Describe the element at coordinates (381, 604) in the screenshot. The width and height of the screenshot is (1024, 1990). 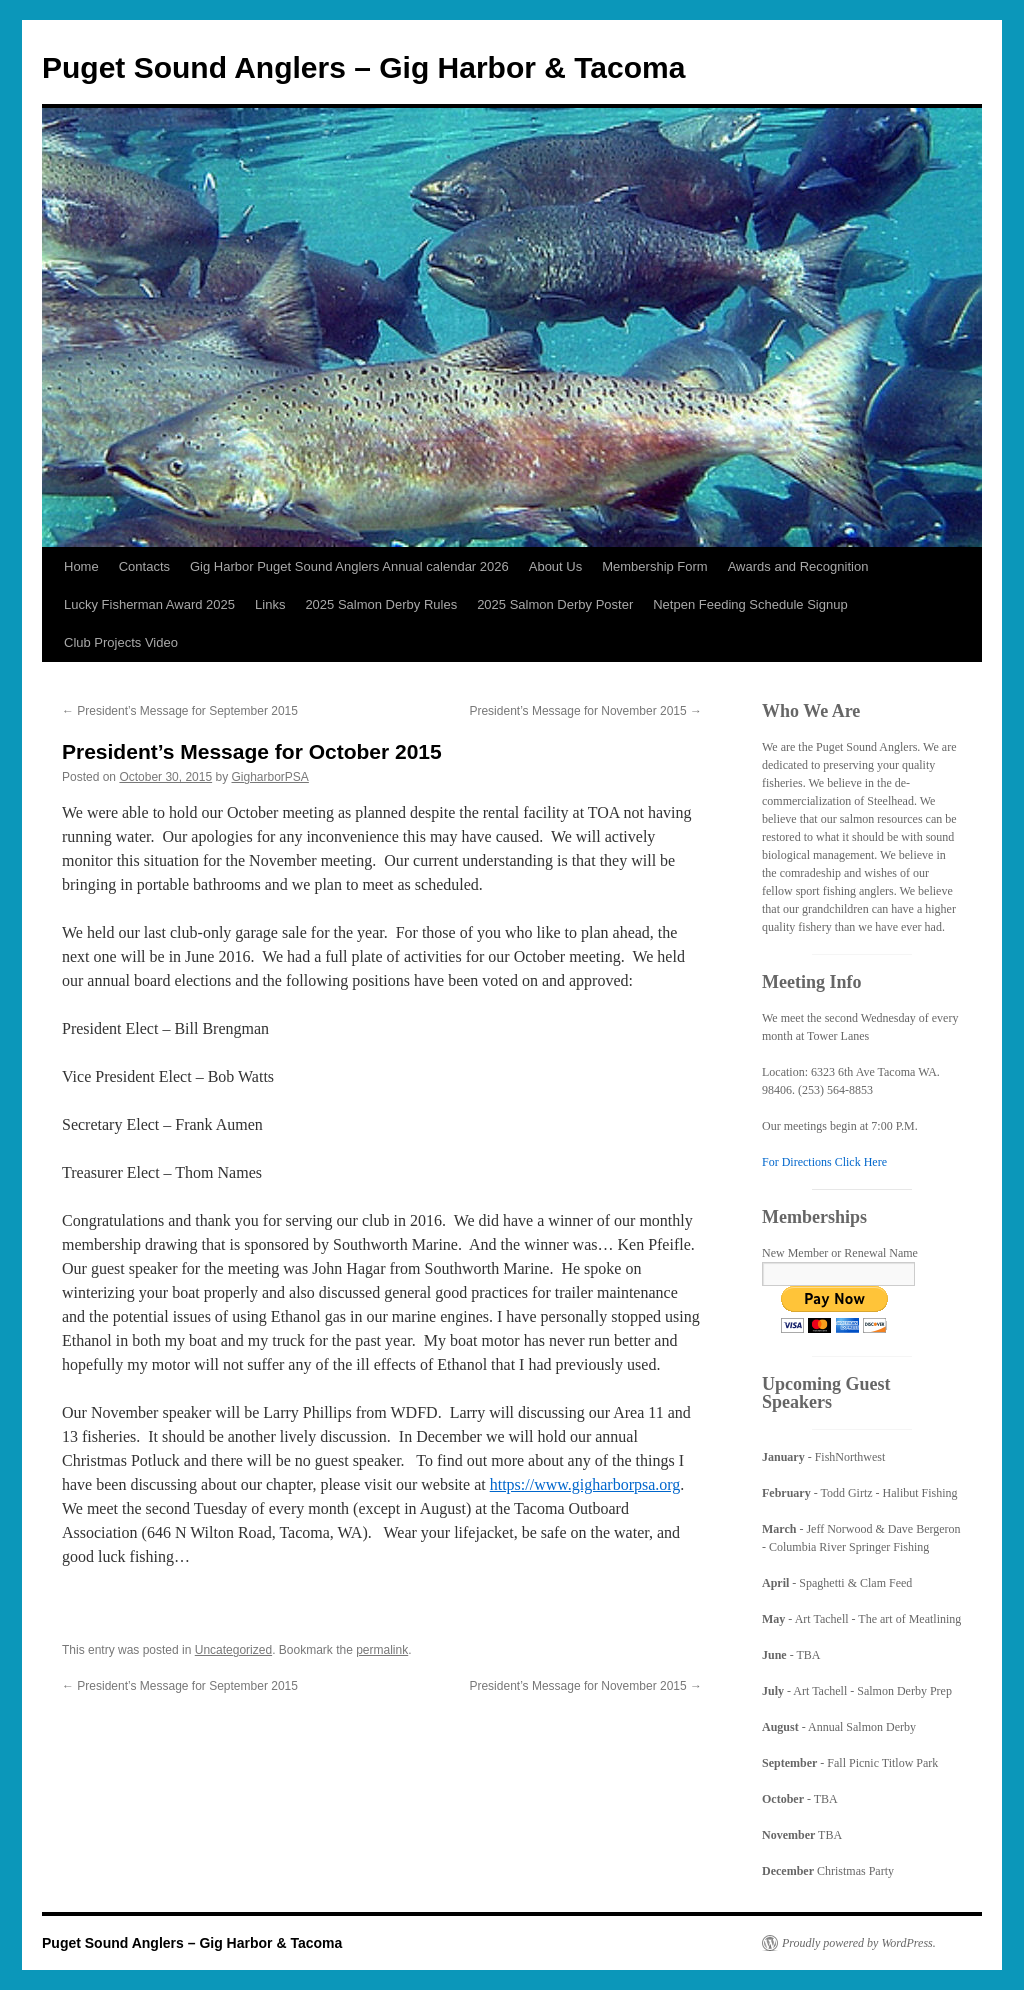
I see `2025 Salmon Derby Rules` at that location.